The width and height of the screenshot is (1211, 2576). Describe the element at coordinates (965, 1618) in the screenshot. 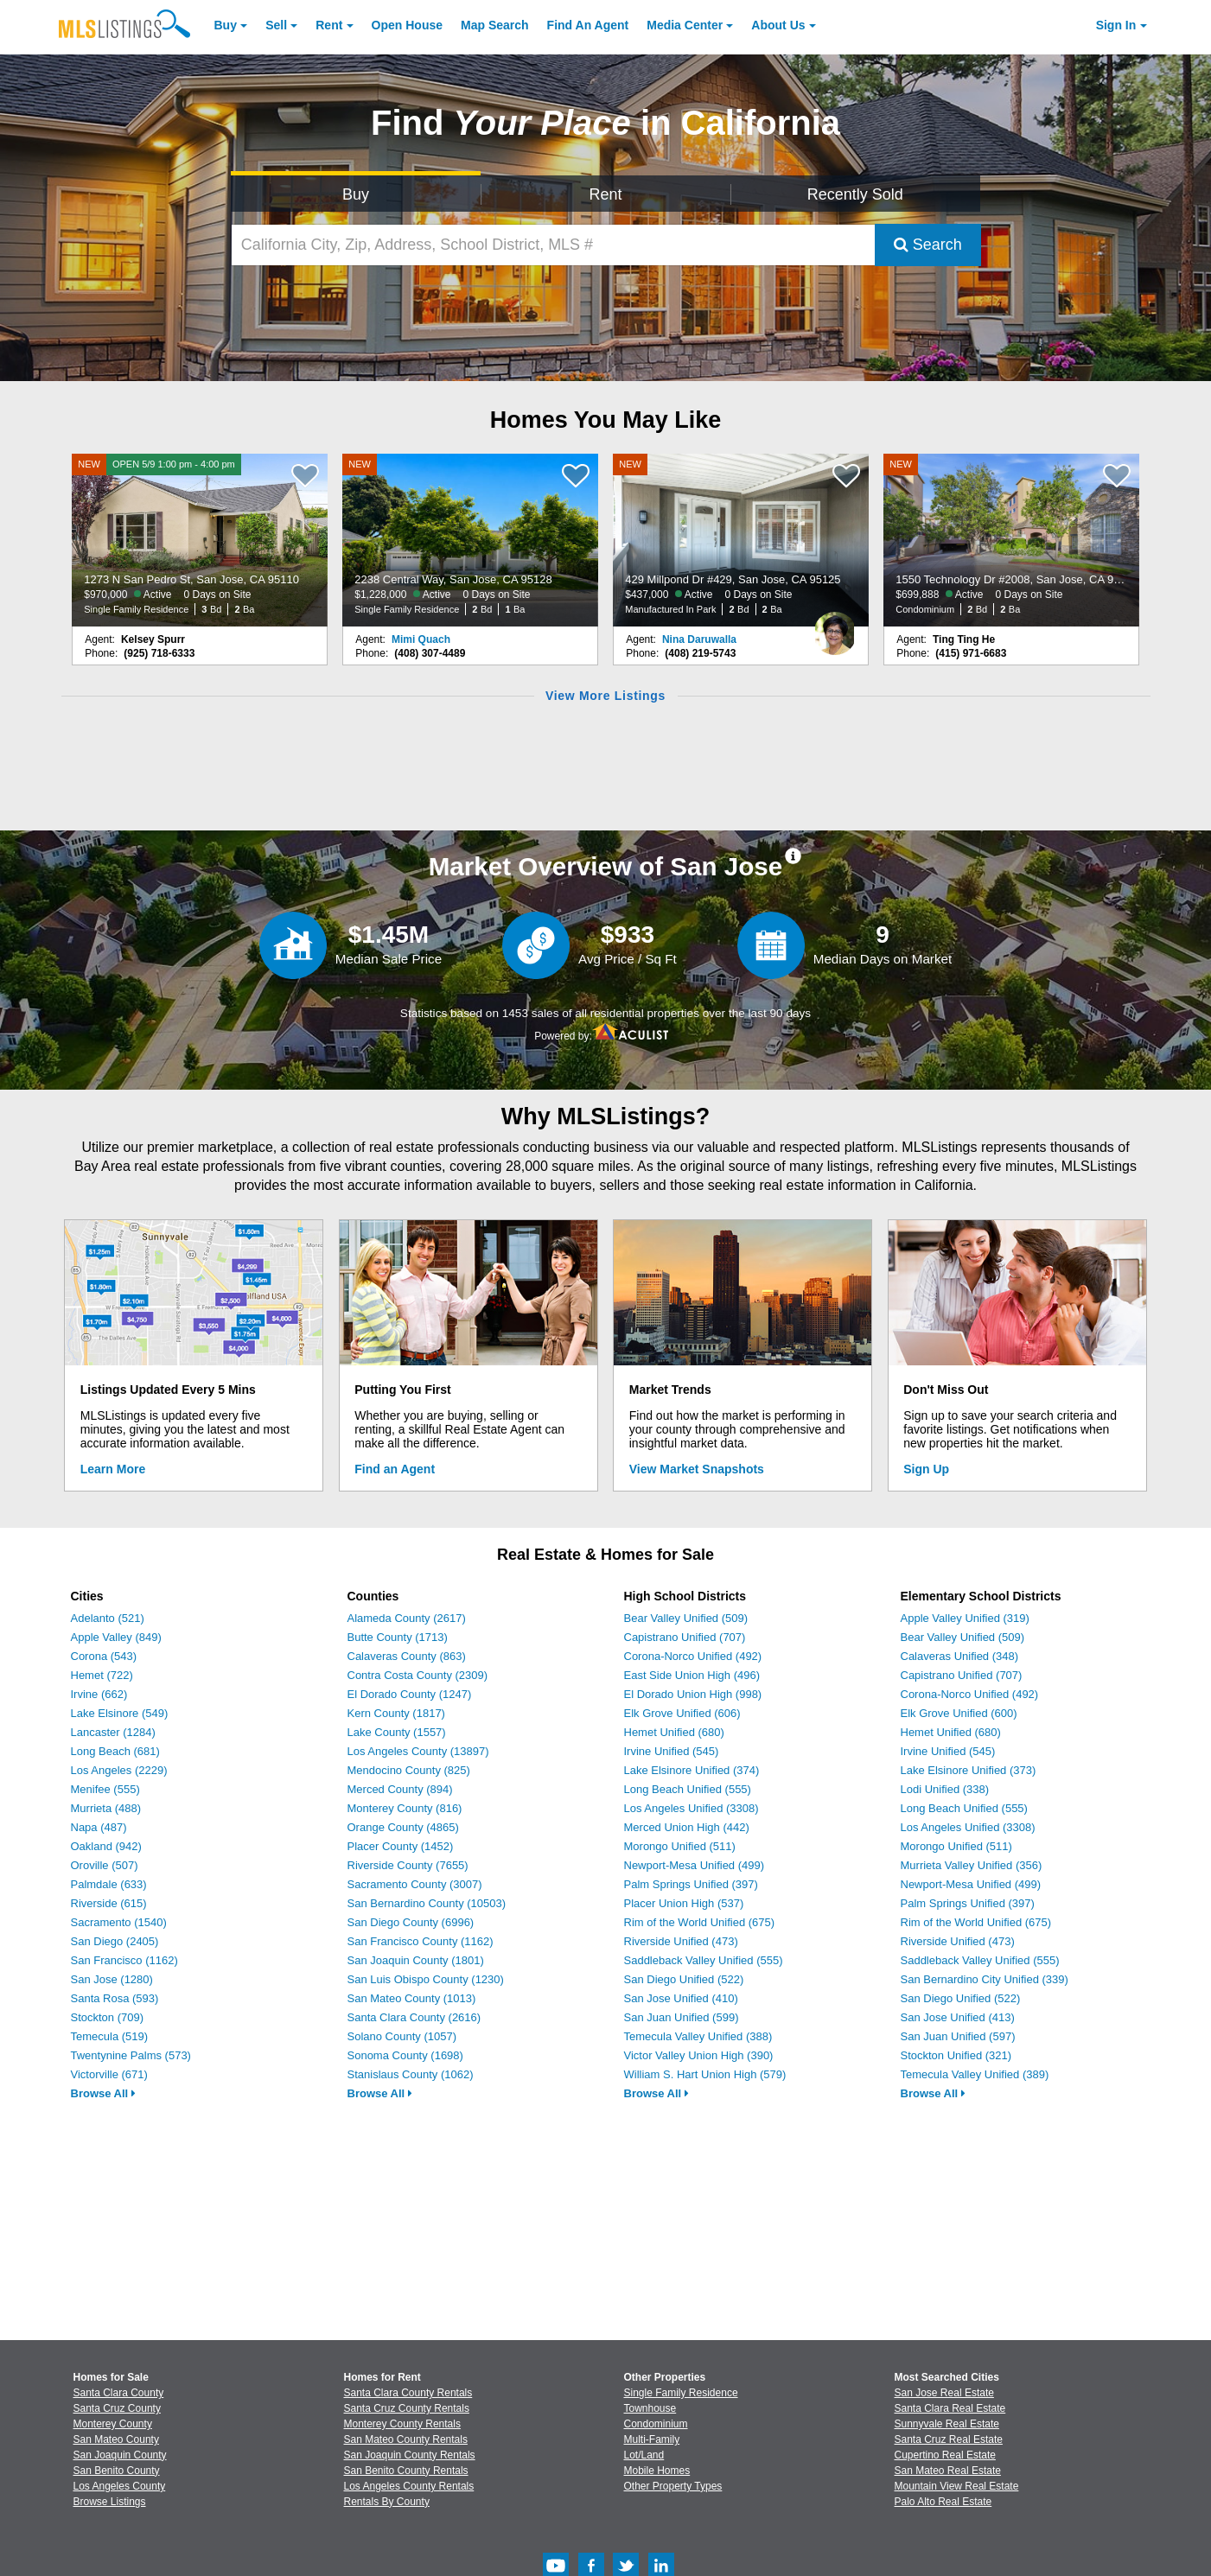

I see `Apple Valley Unified (319)` at that location.